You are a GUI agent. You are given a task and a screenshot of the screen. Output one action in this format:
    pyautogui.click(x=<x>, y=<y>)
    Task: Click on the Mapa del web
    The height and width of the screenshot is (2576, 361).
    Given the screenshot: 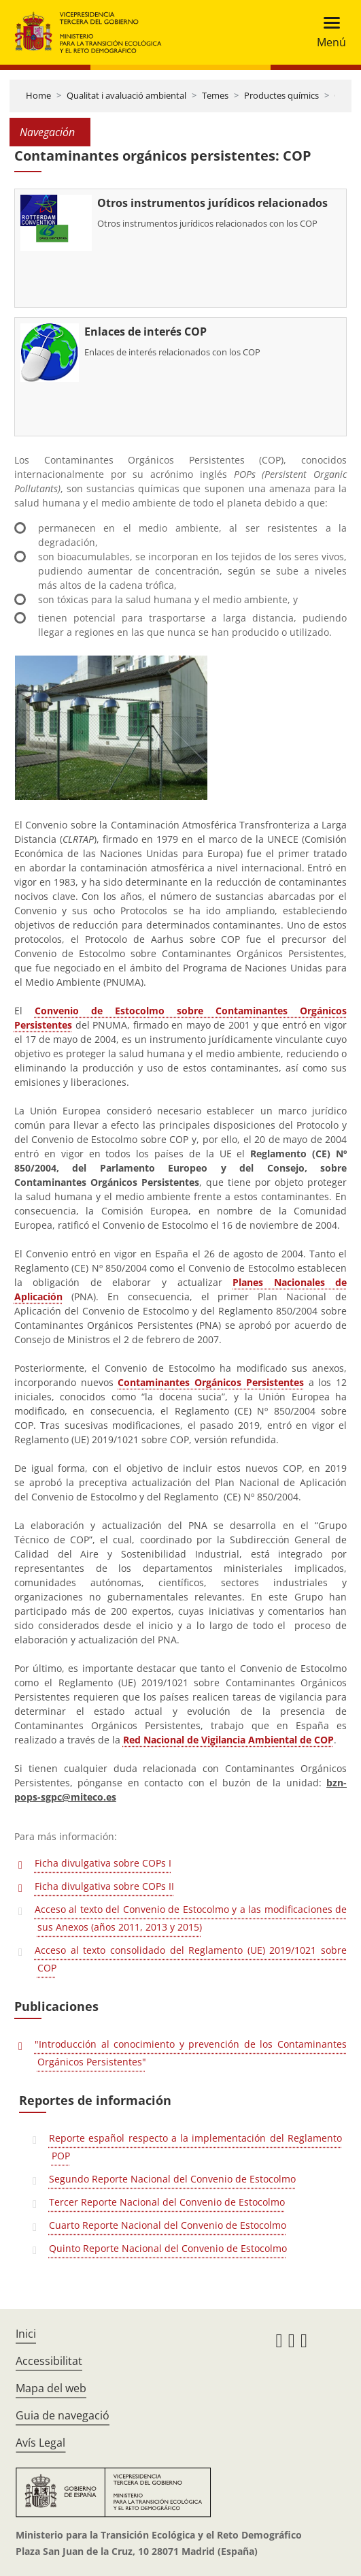 What is the action you would take?
    pyautogui.click(x=51, y=2388)
    